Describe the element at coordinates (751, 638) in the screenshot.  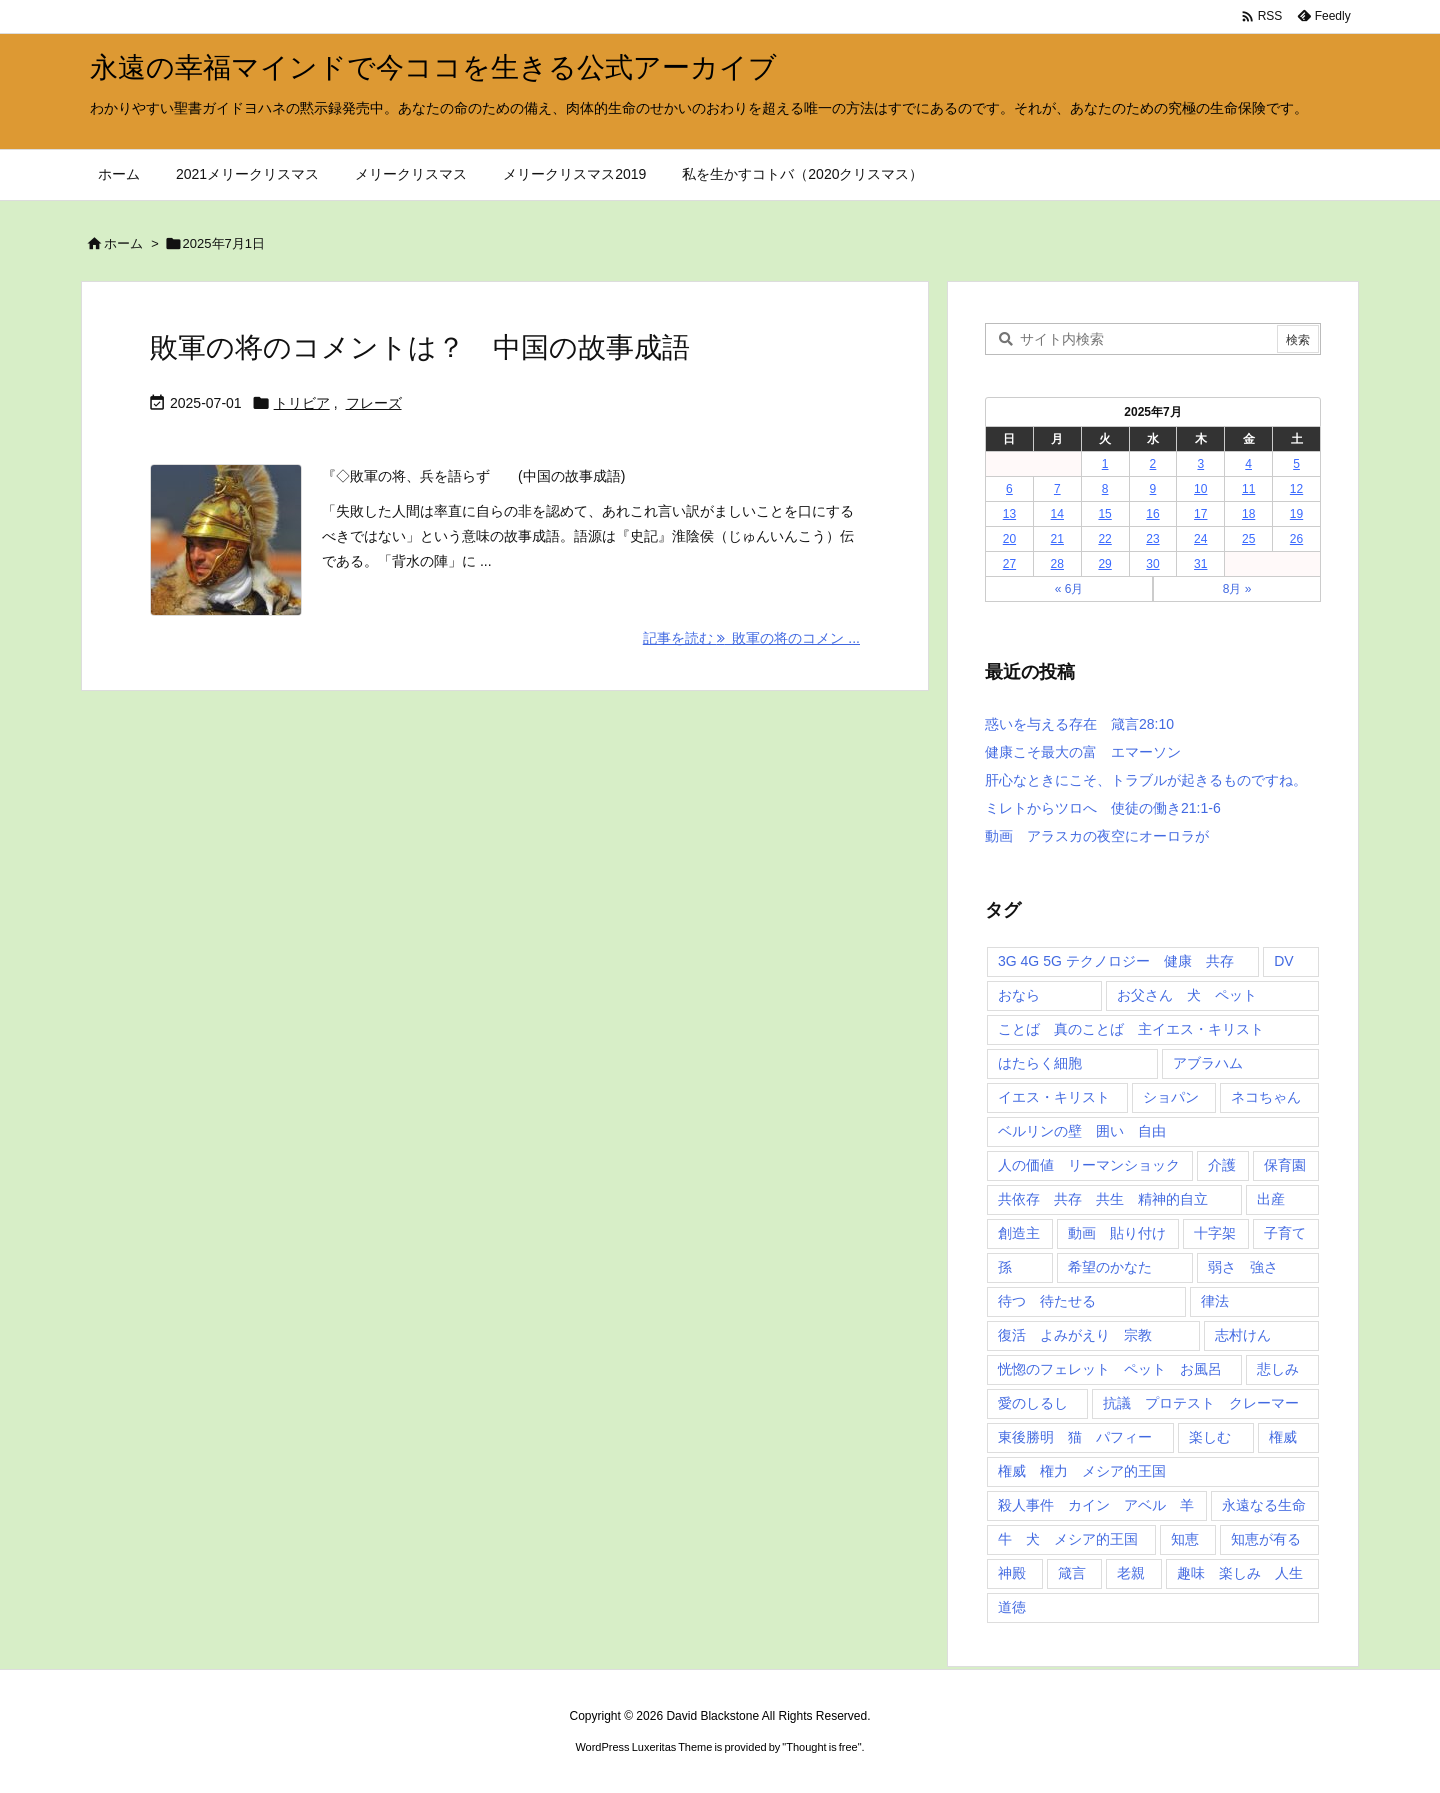
I see `記事を読む 敗軍の将のコメン ... [記事を読む]` at that location.